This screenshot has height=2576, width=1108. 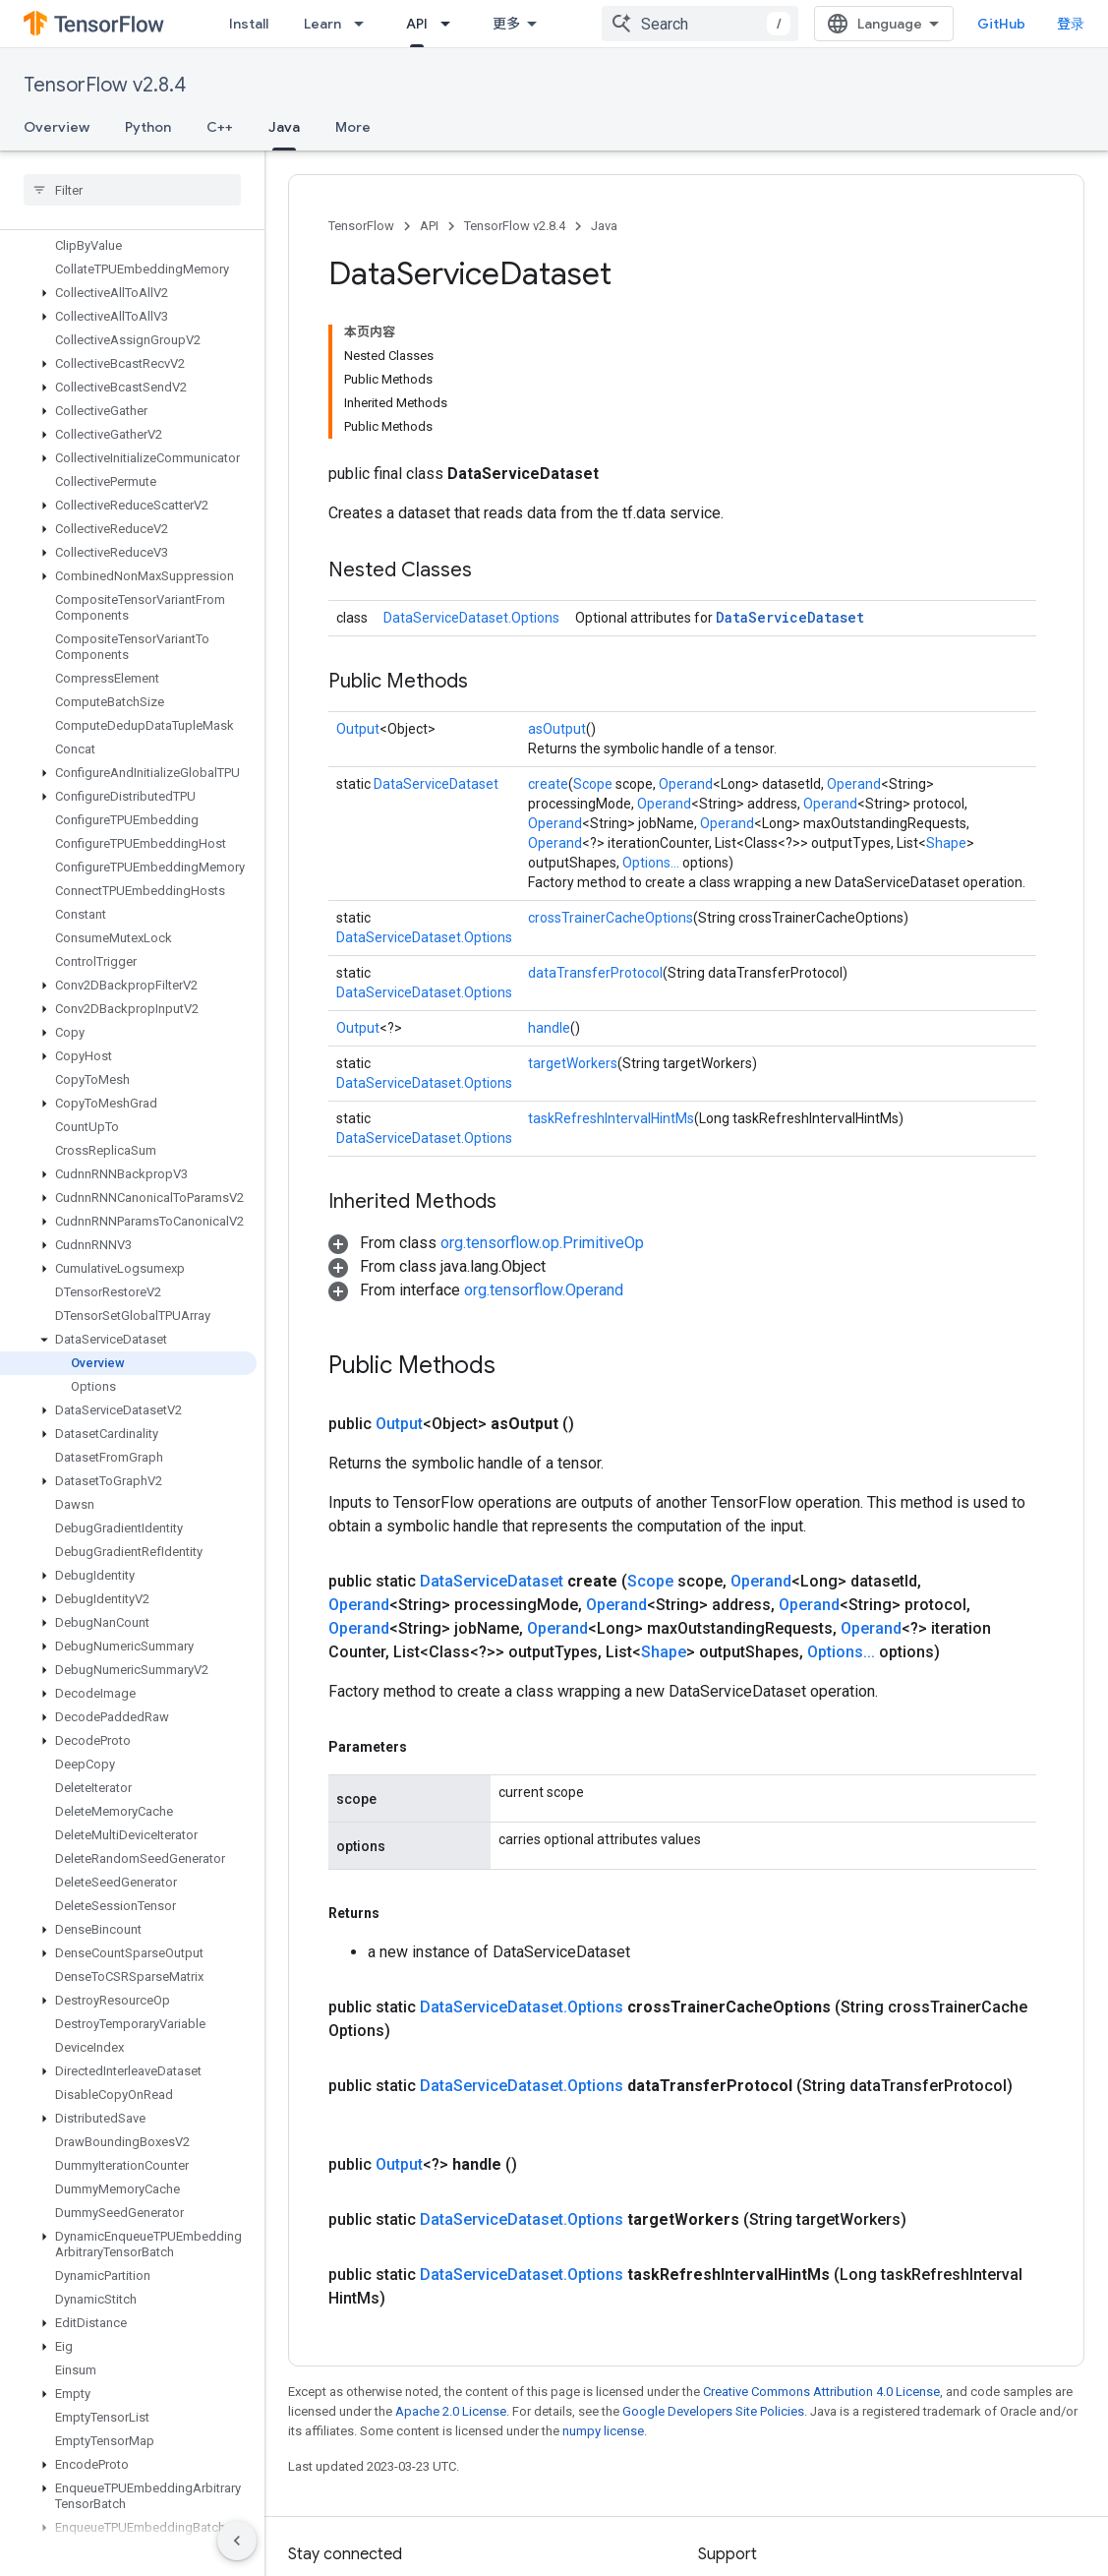 What do you see at coordinates (1017, 23) in the screenshot?
I see `GitHub` at bounding box center [1017, 23].